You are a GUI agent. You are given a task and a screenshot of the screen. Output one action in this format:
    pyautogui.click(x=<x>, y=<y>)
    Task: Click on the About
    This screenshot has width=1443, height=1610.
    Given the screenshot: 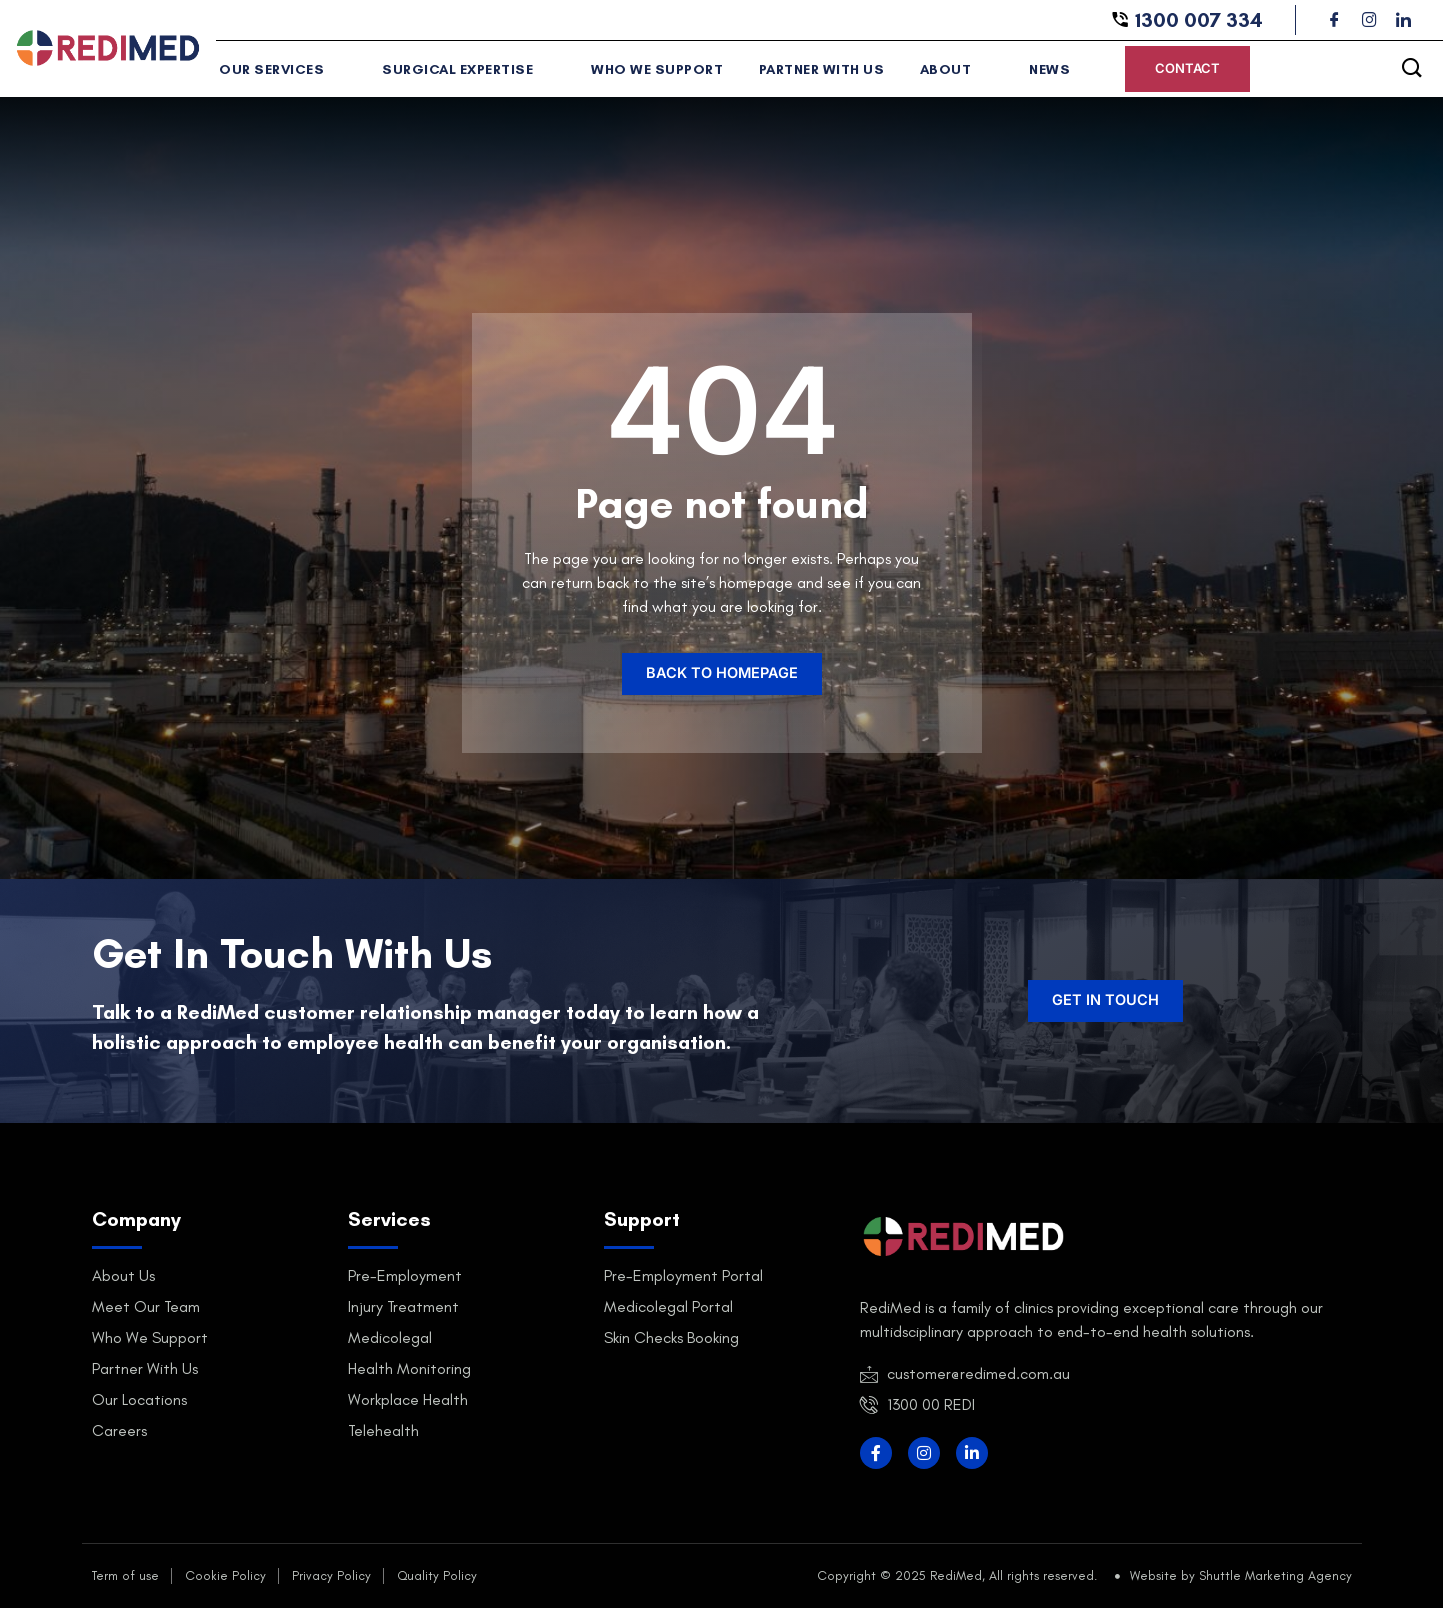 What is the action you would take?
    pyautogui.click(x=946, y=71)
    